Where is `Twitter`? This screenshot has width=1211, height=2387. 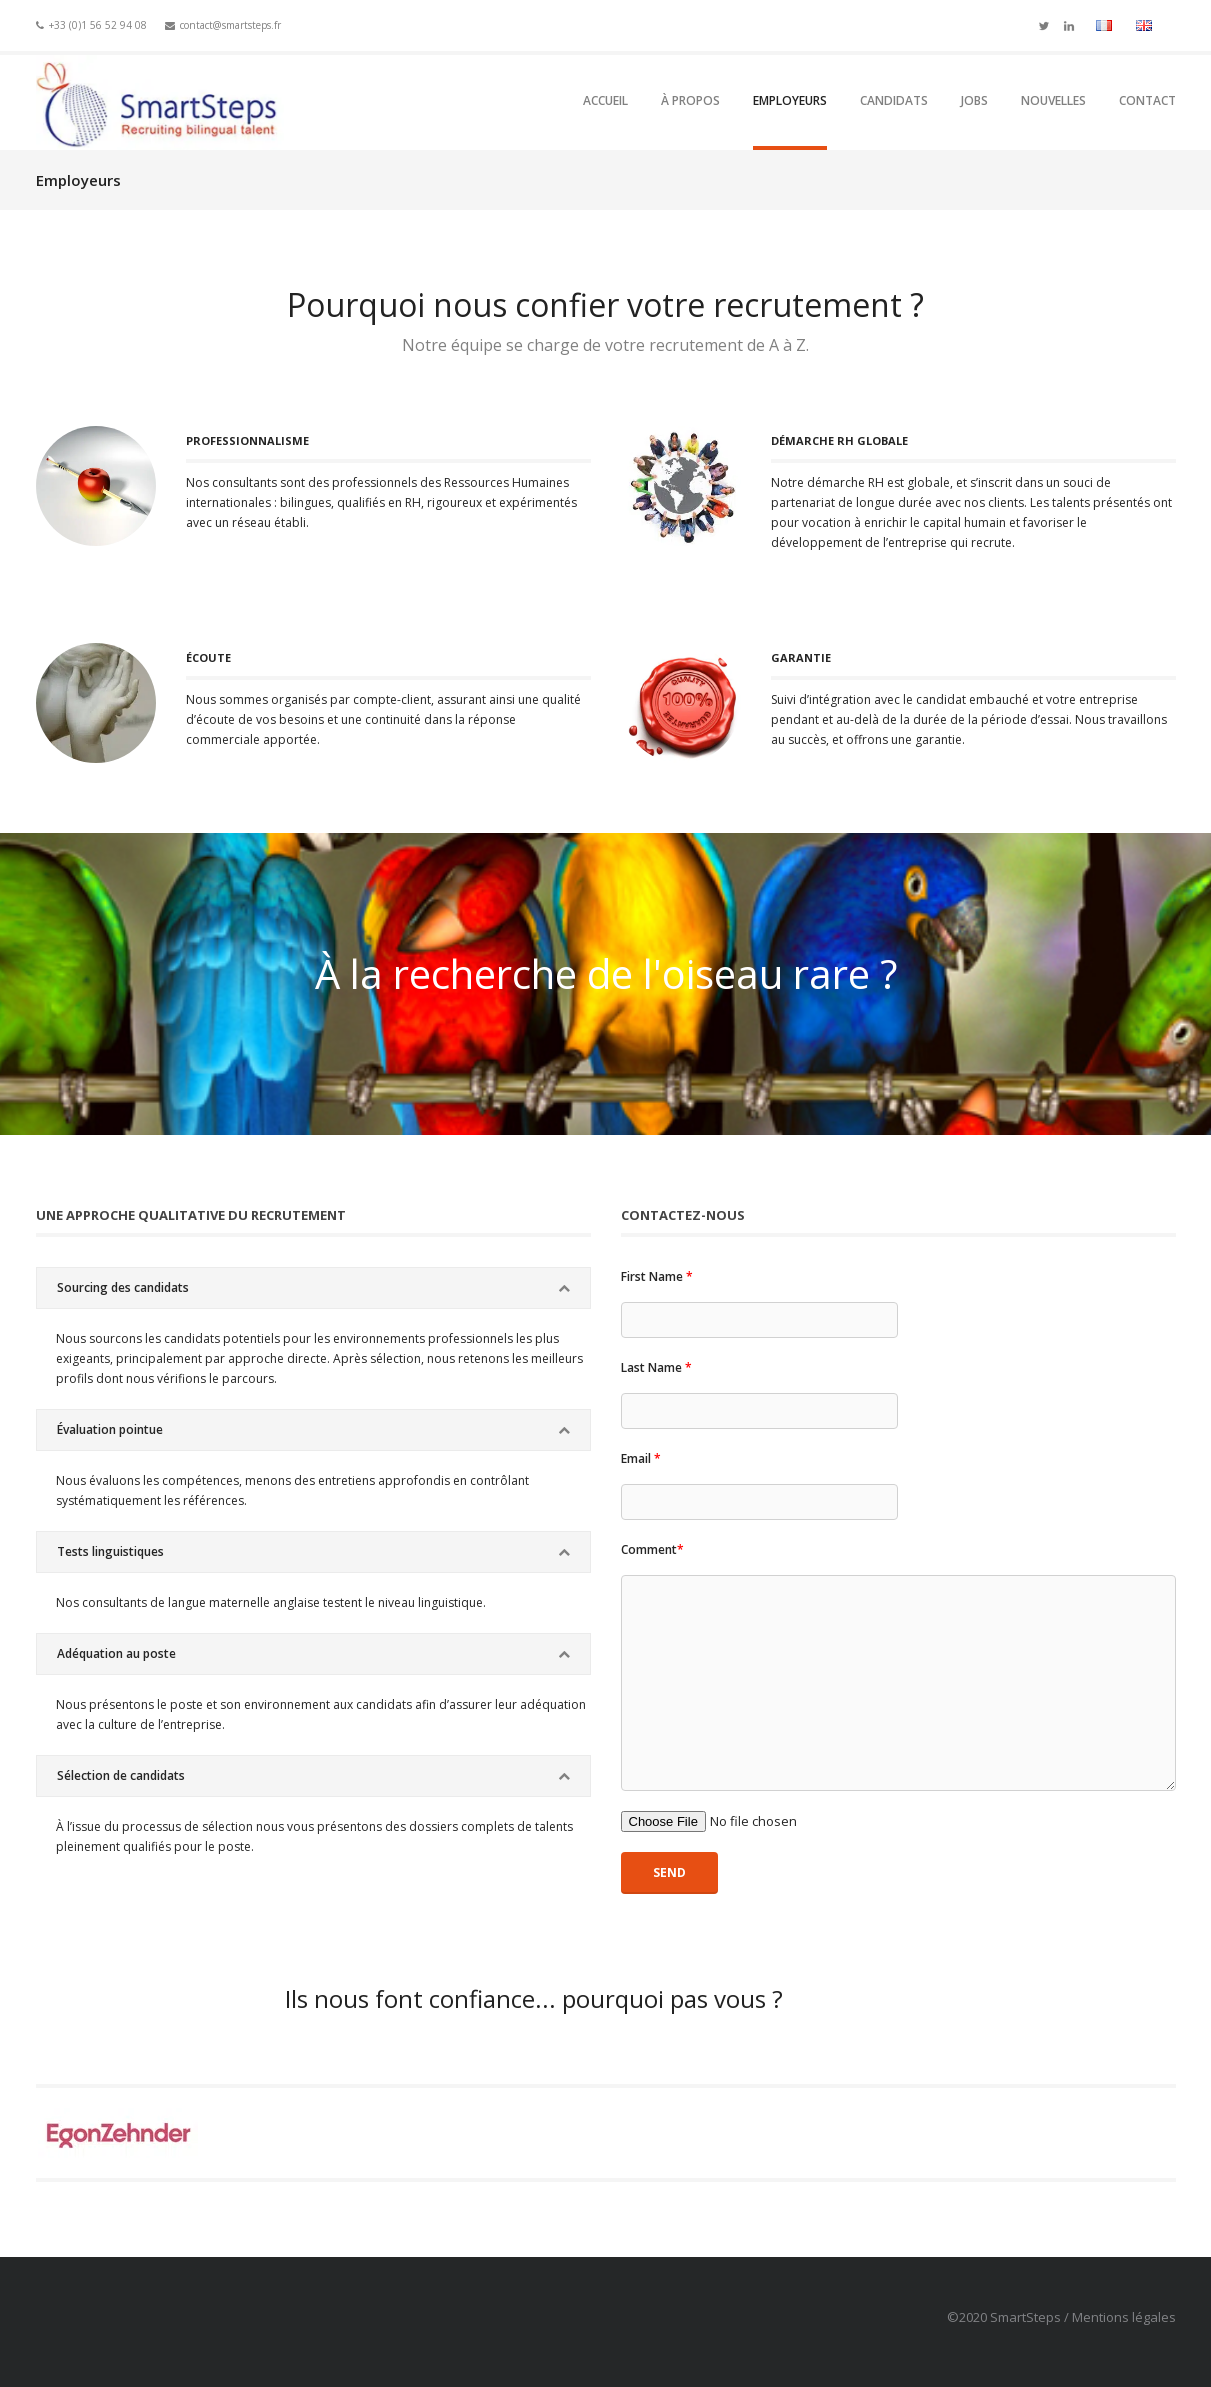 Twitter is located at coordinates (1044, 24).